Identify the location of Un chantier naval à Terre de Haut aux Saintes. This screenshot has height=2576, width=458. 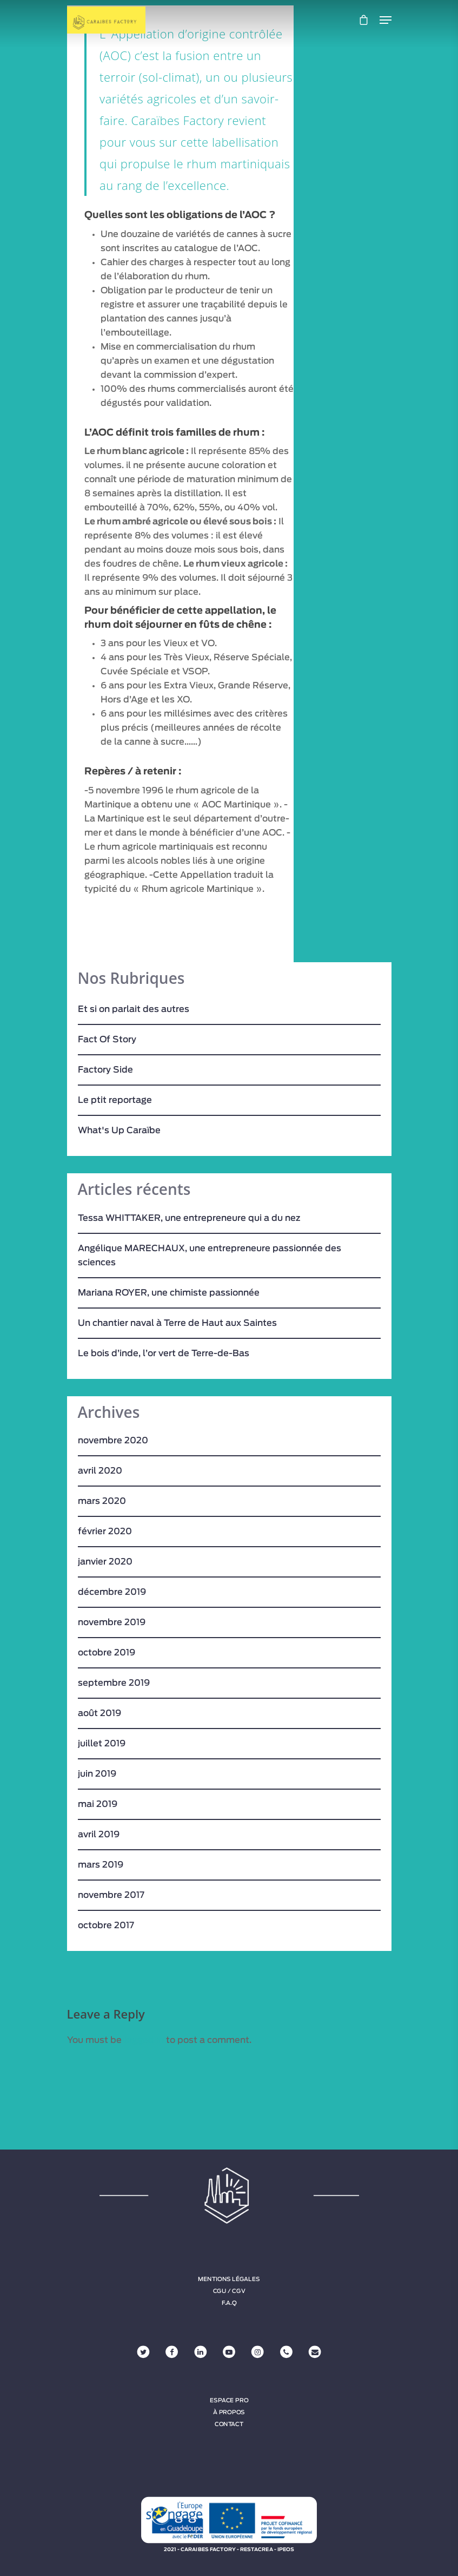
(177, 1323).